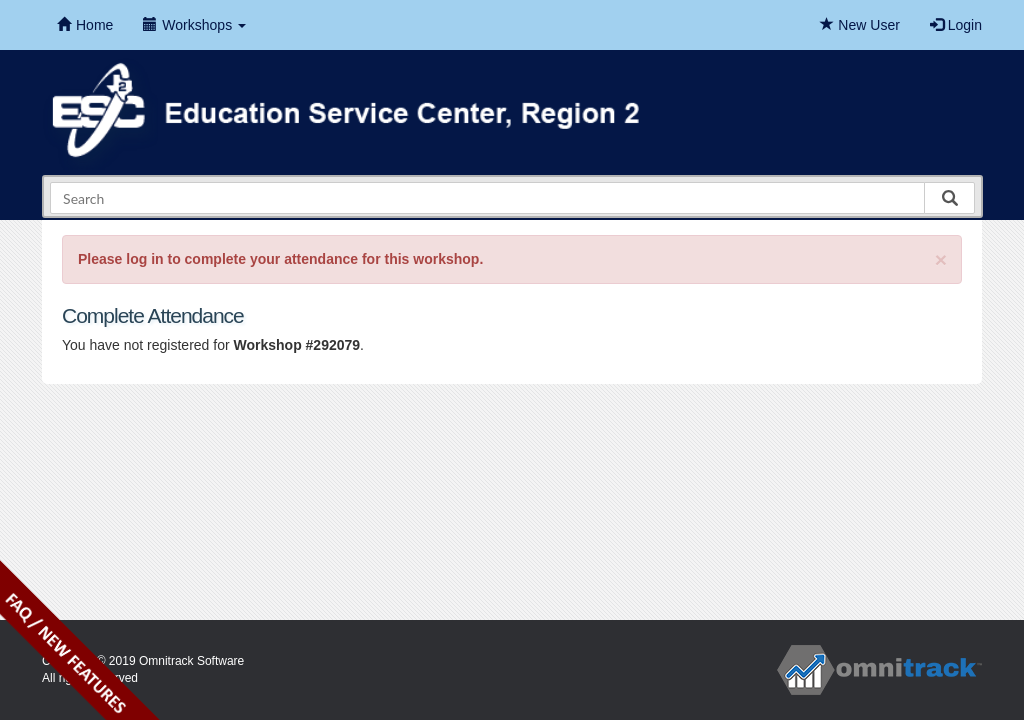 The image size is (1024, 720). I want to click on Workshops [button], so click(194, 25).